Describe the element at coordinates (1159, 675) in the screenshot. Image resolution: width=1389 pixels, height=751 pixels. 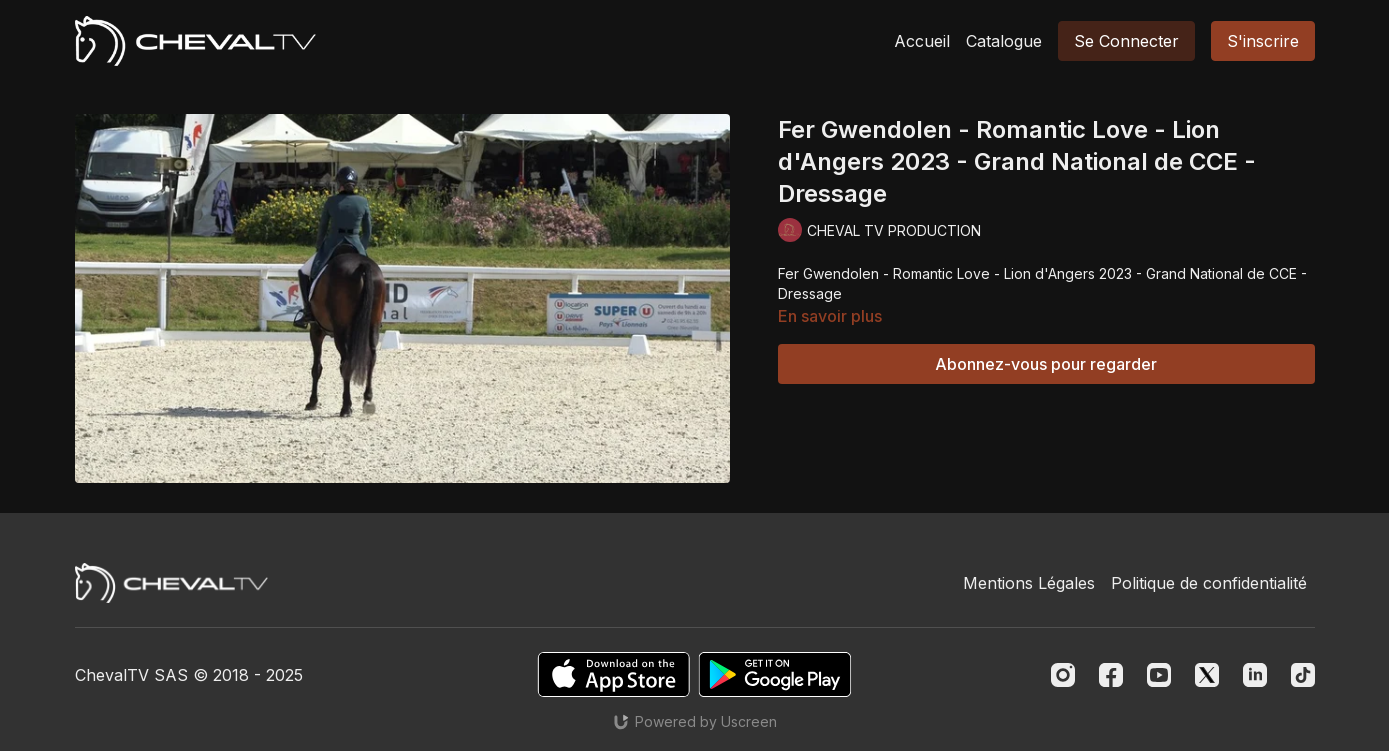
I see `[Youtube]` at that location.